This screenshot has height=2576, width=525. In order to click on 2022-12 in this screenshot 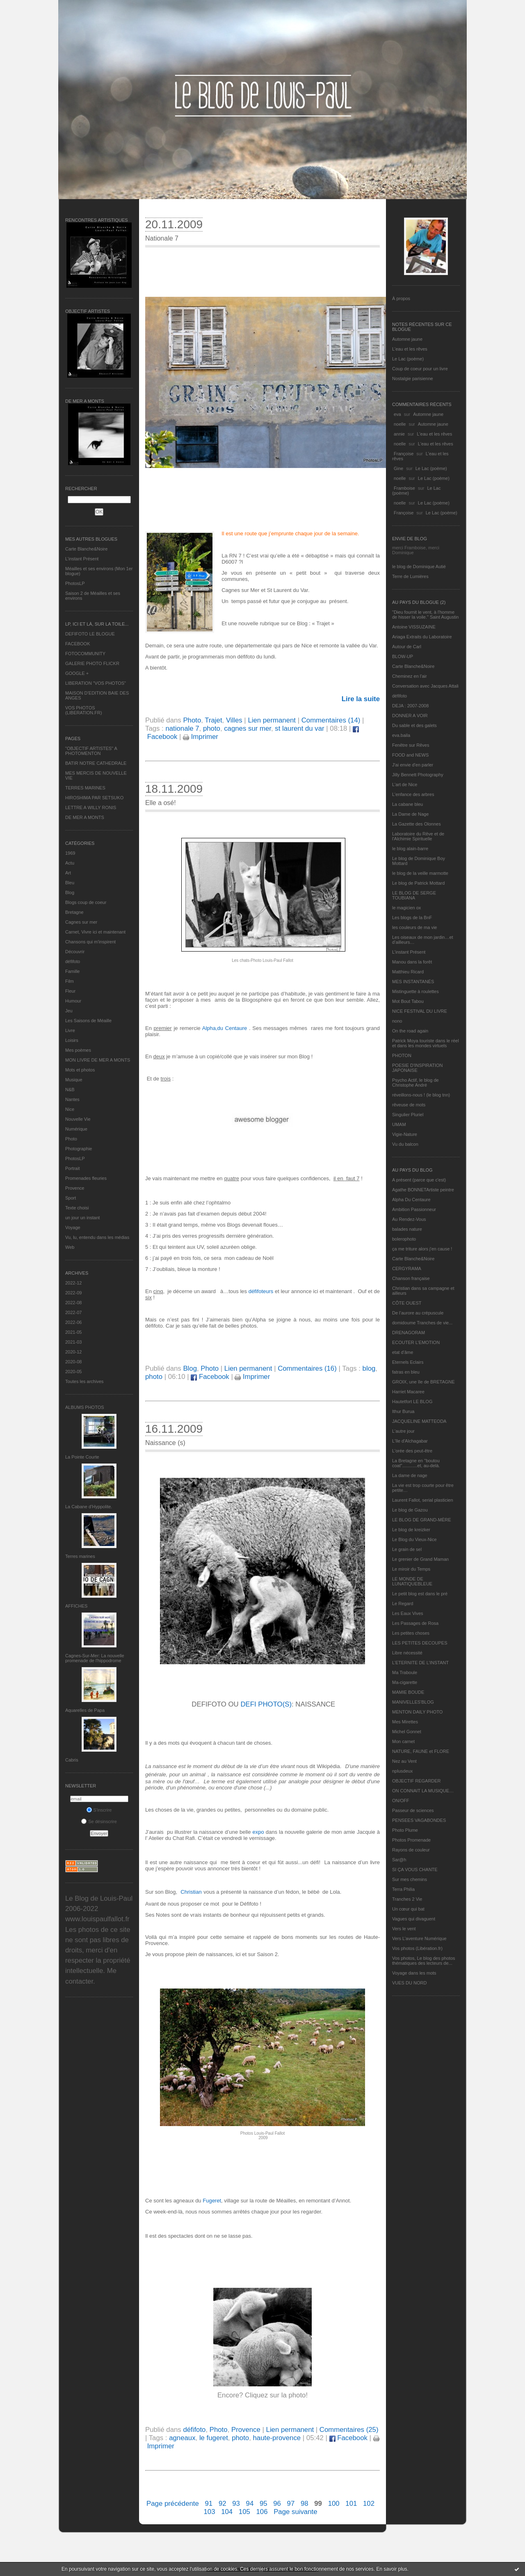, I will do `click(73, 1282)`.